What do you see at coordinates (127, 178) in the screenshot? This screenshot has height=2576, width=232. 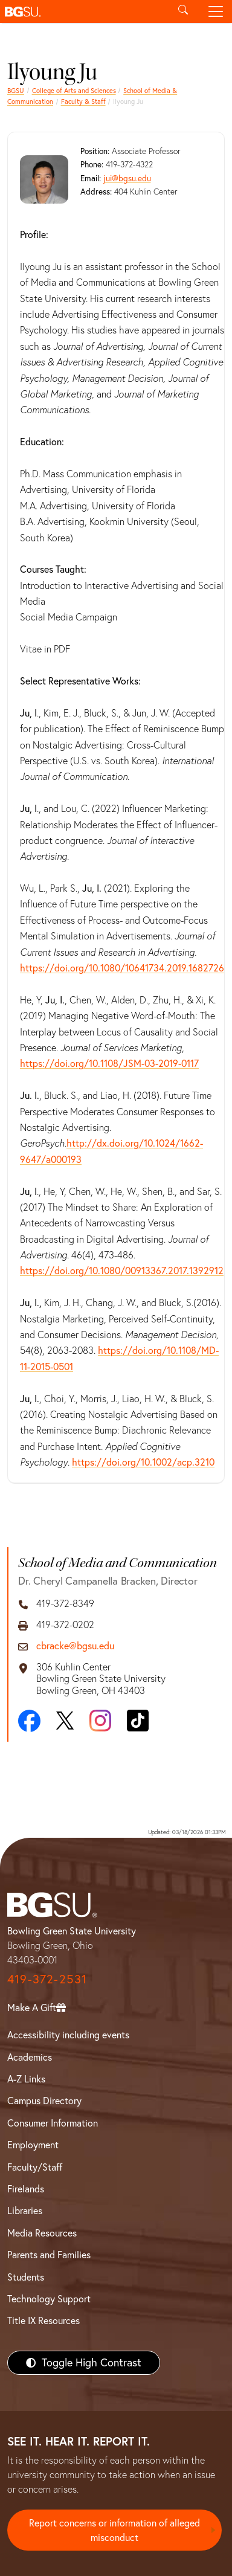 I see `jui@bgsu.edu` at bounding box center [127, 178].